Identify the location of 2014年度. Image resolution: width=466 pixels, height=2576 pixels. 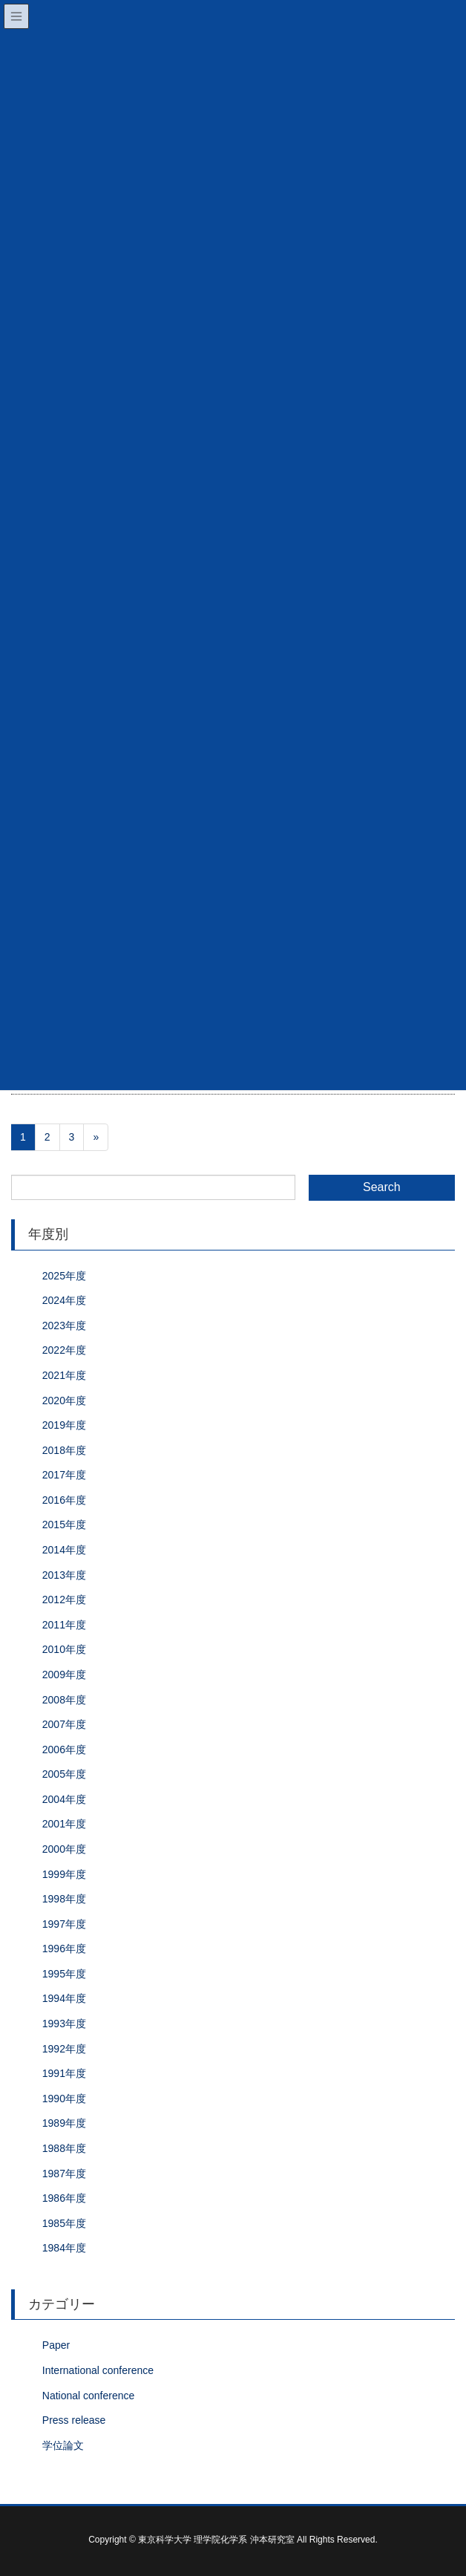
(64, 1550).